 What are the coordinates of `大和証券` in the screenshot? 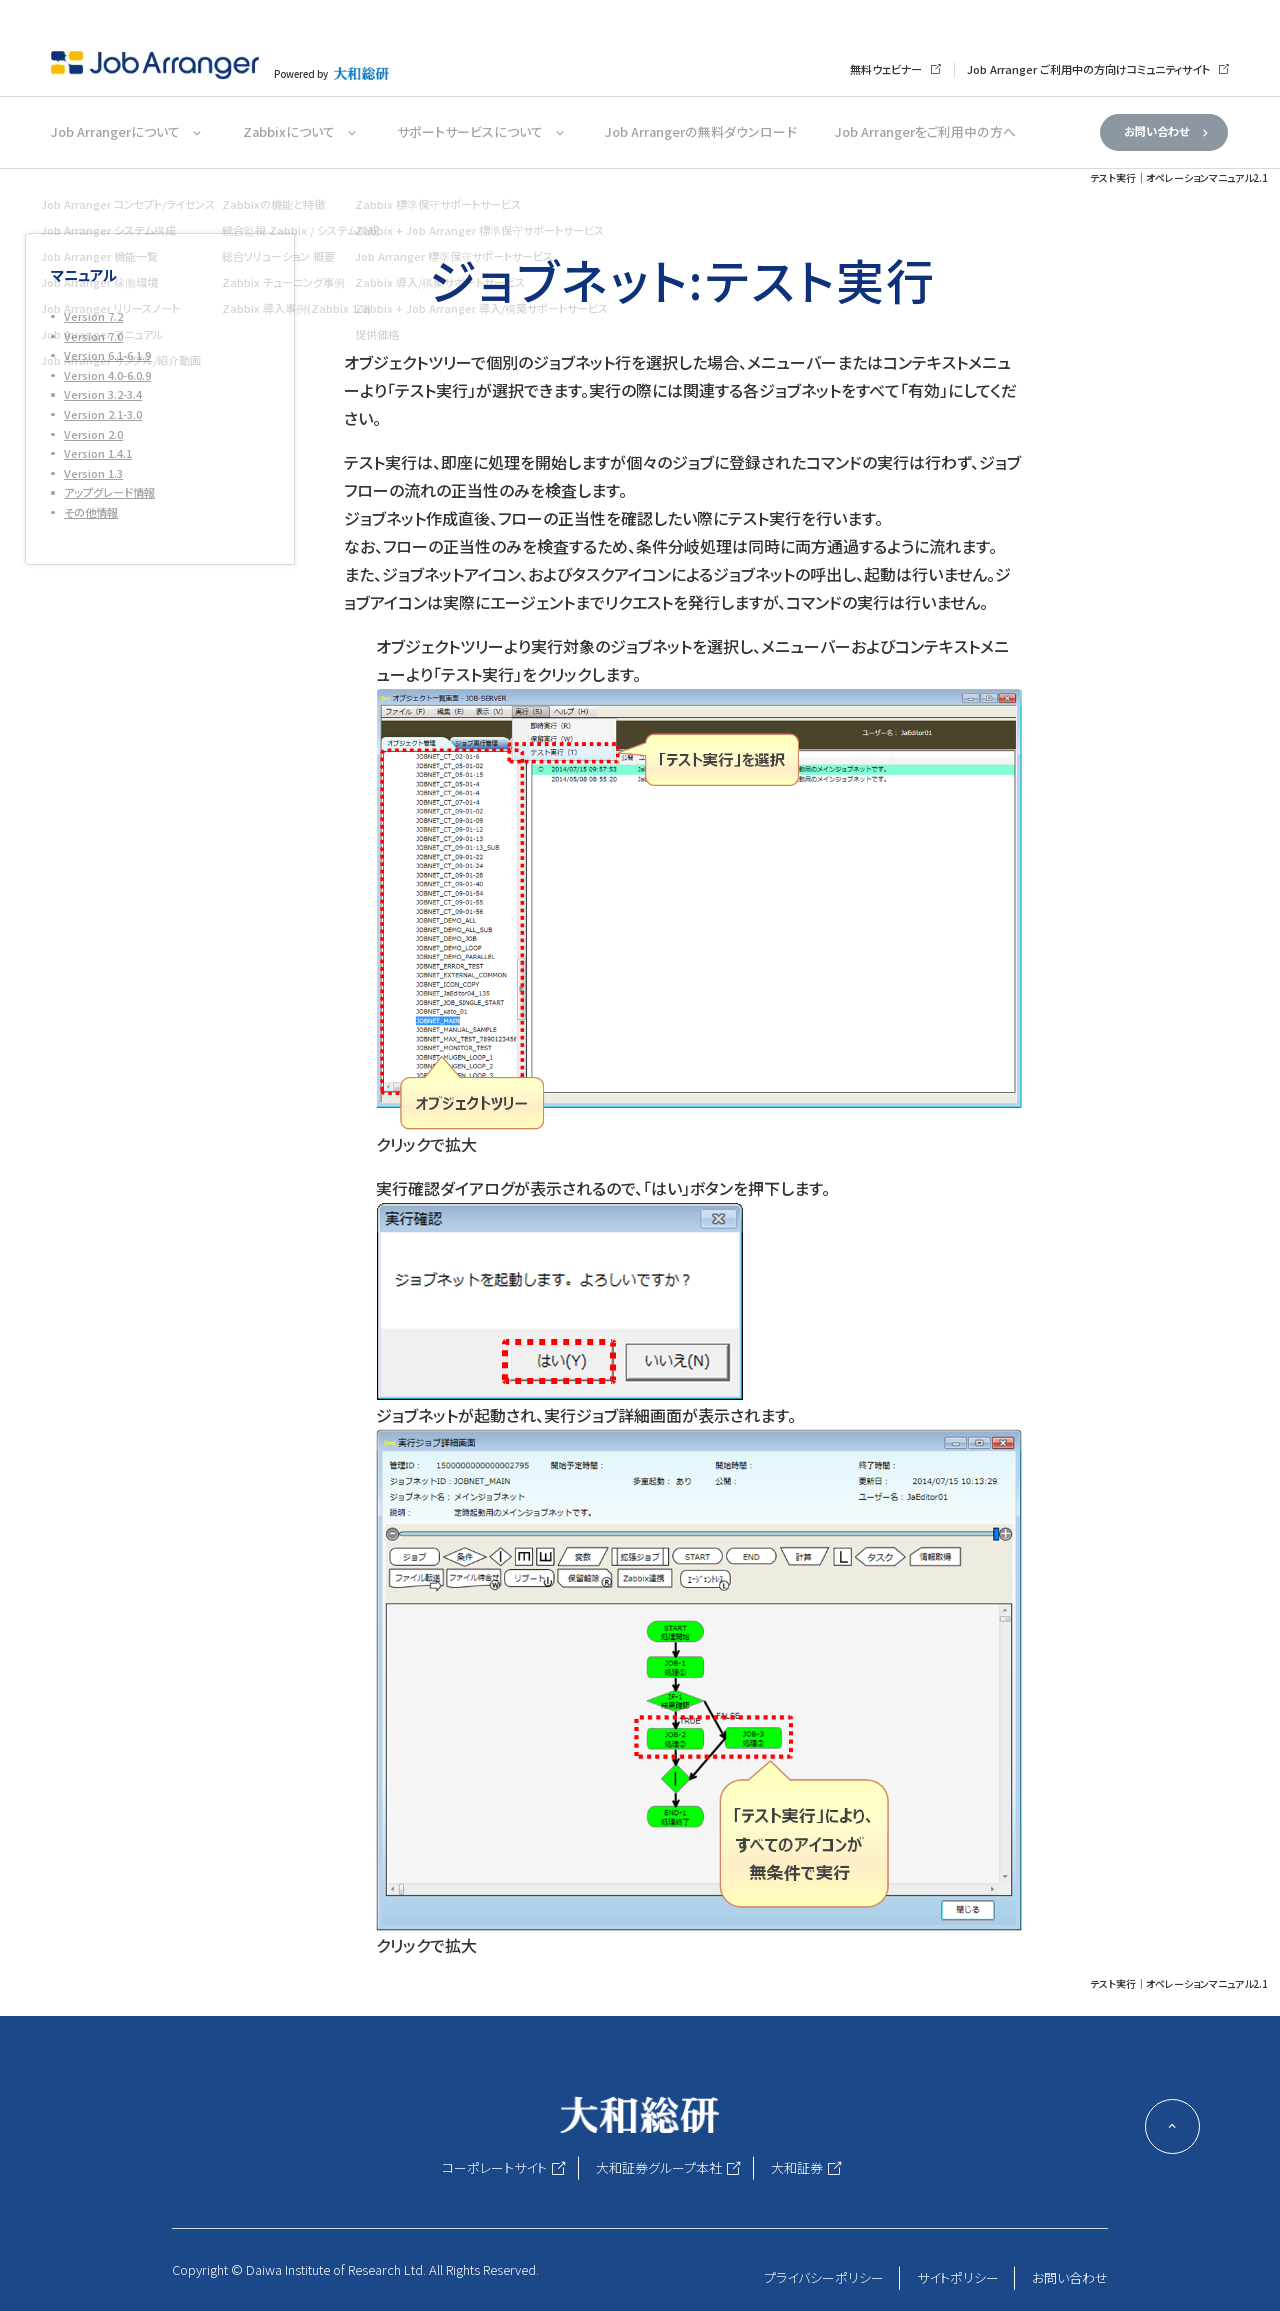 It's located at (797, 2167).